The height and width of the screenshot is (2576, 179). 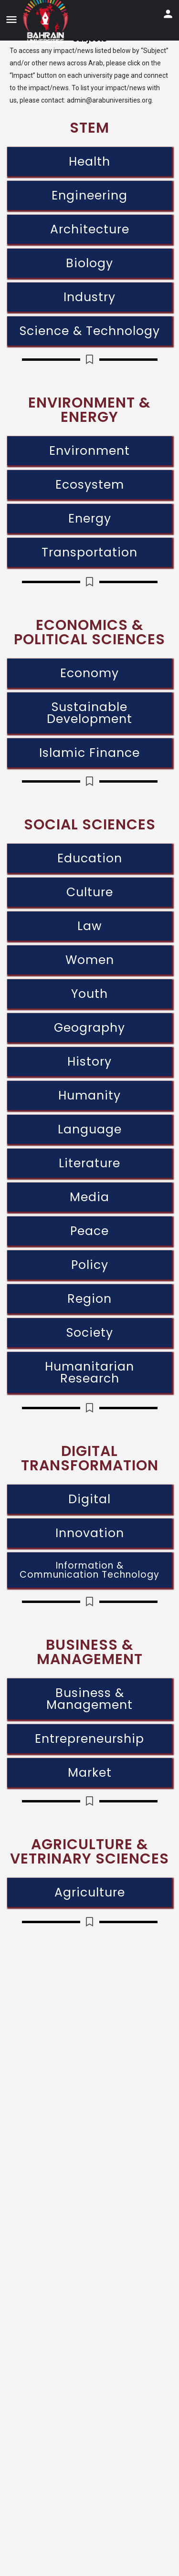 I want to click on Youth, so click(x=89, y=993).